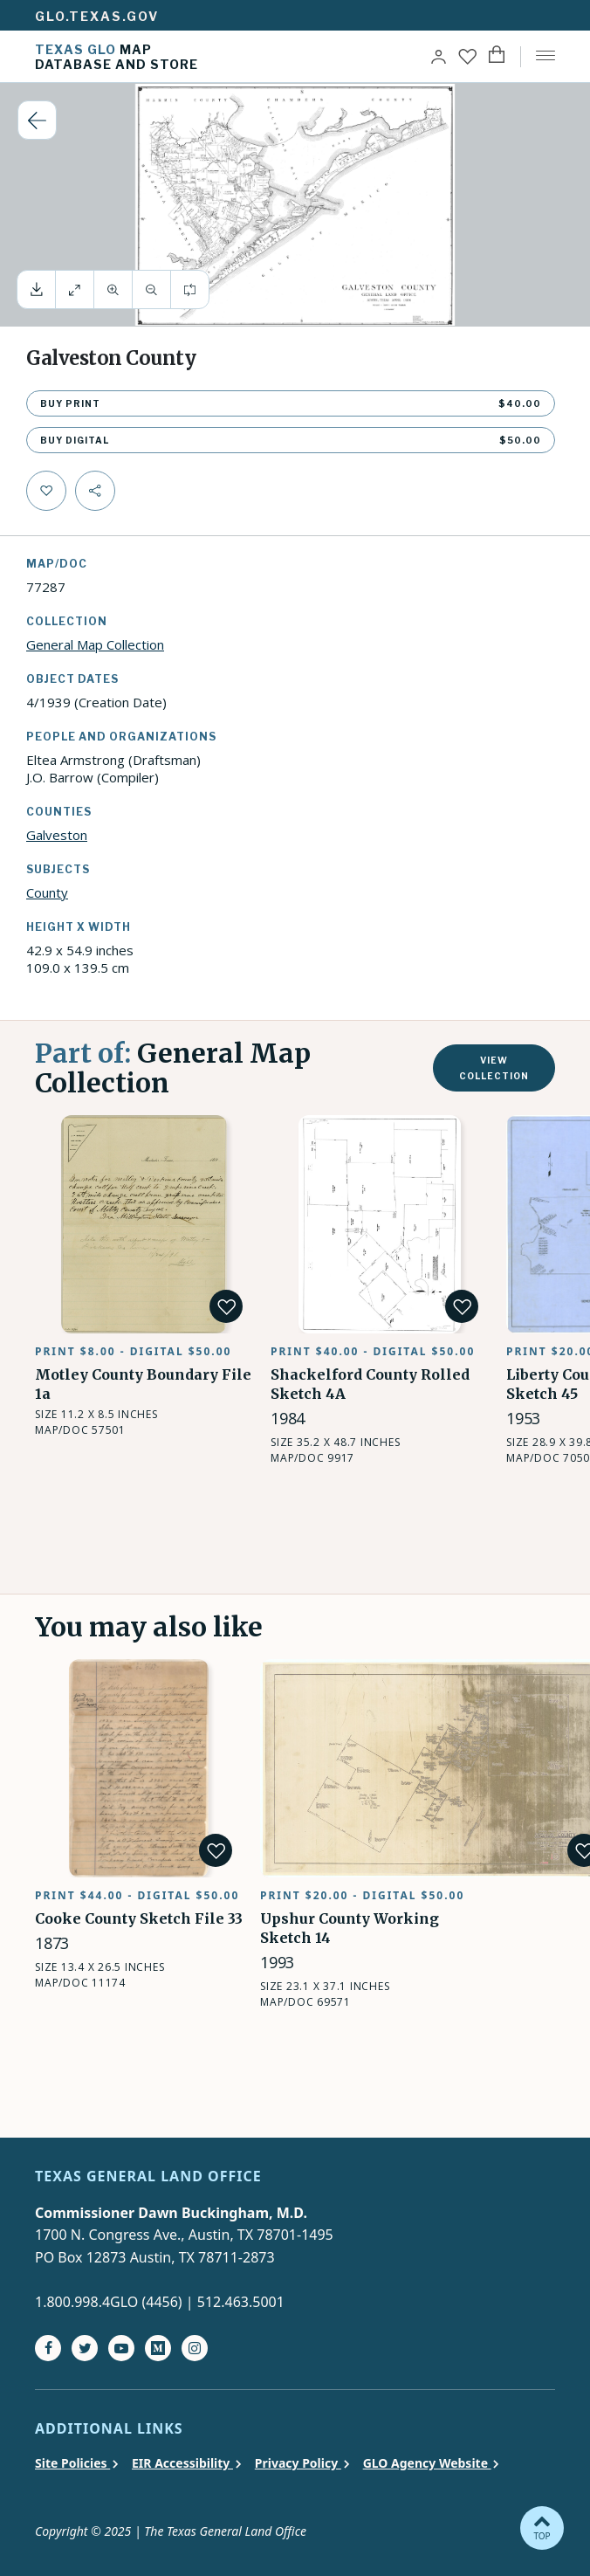 Image resolution: width=590 pixels, height=2576 pixels. I want to click on glo.texas.gov, so click(97, 16).